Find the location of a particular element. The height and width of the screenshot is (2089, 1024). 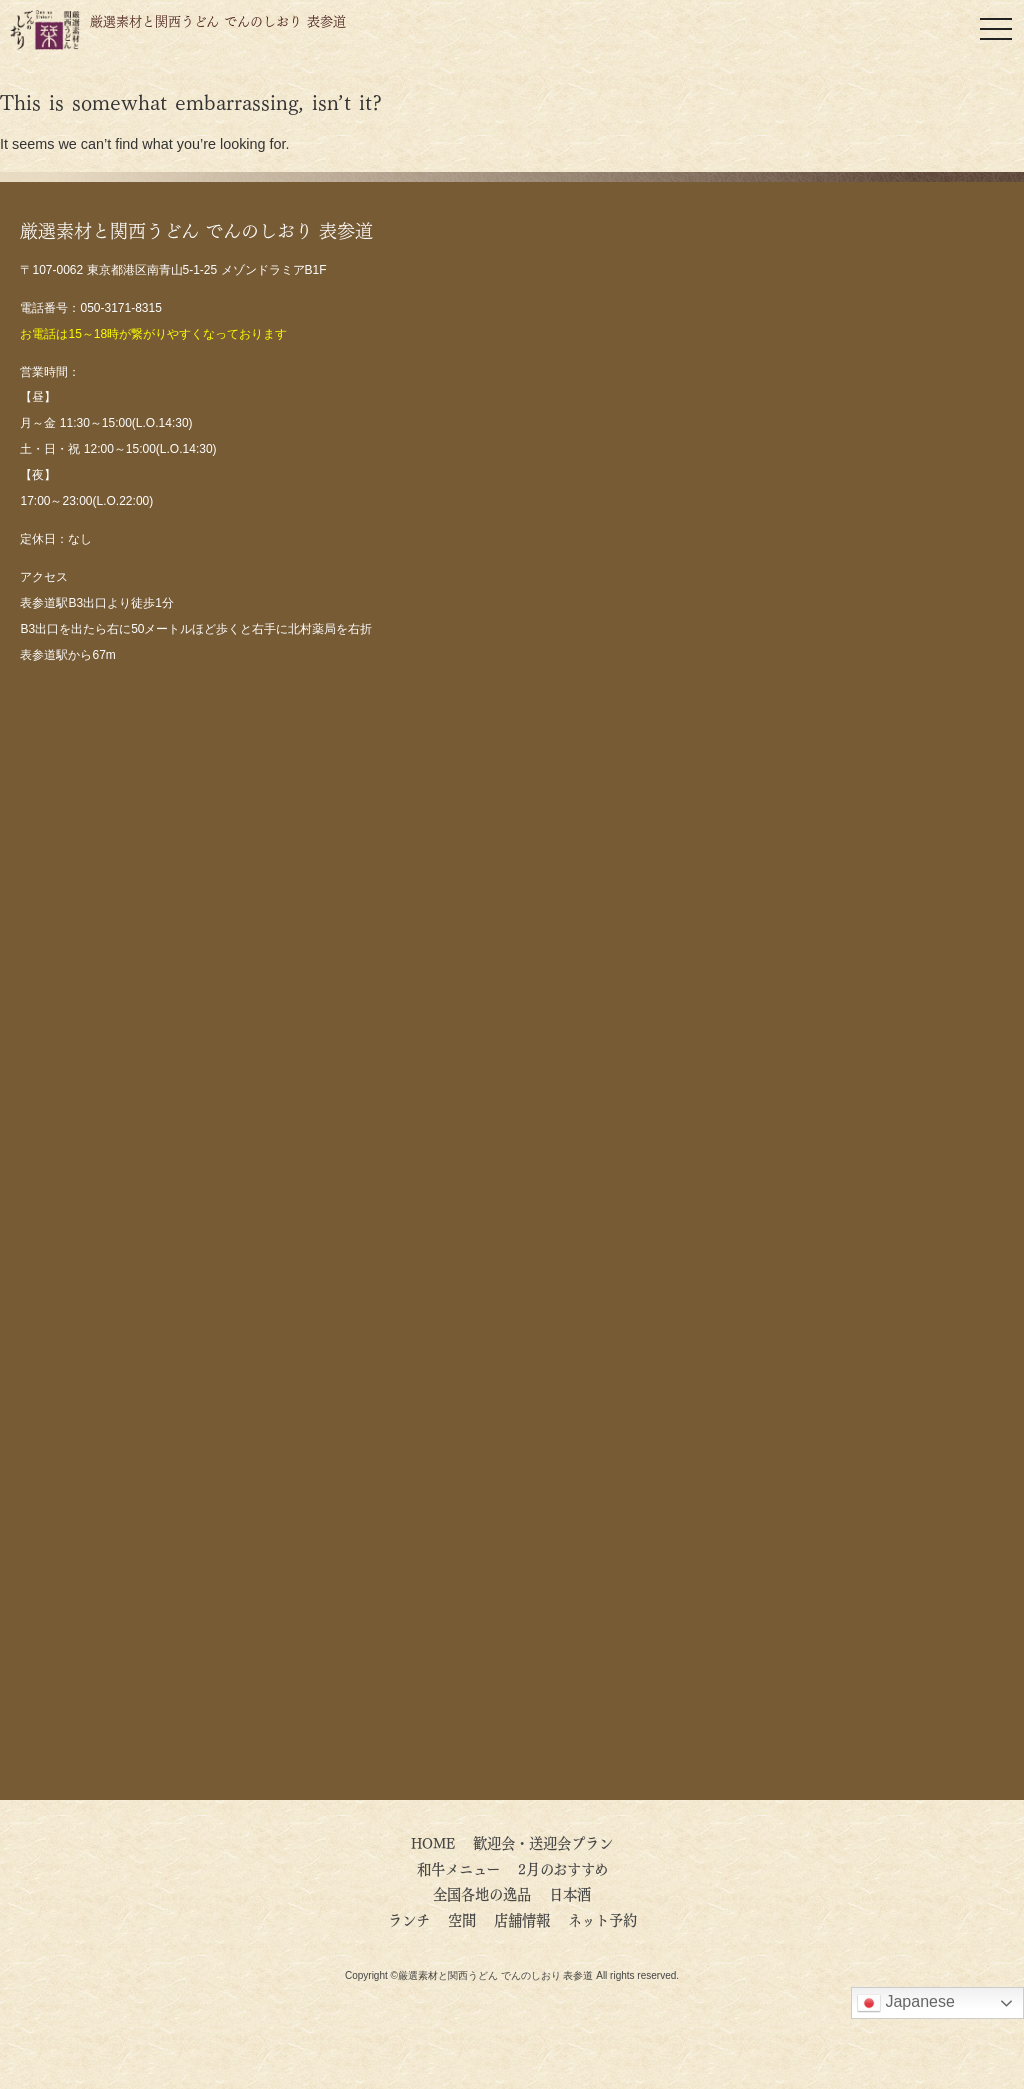

全国各地の逸品 is located at coordinates (482, 1893).